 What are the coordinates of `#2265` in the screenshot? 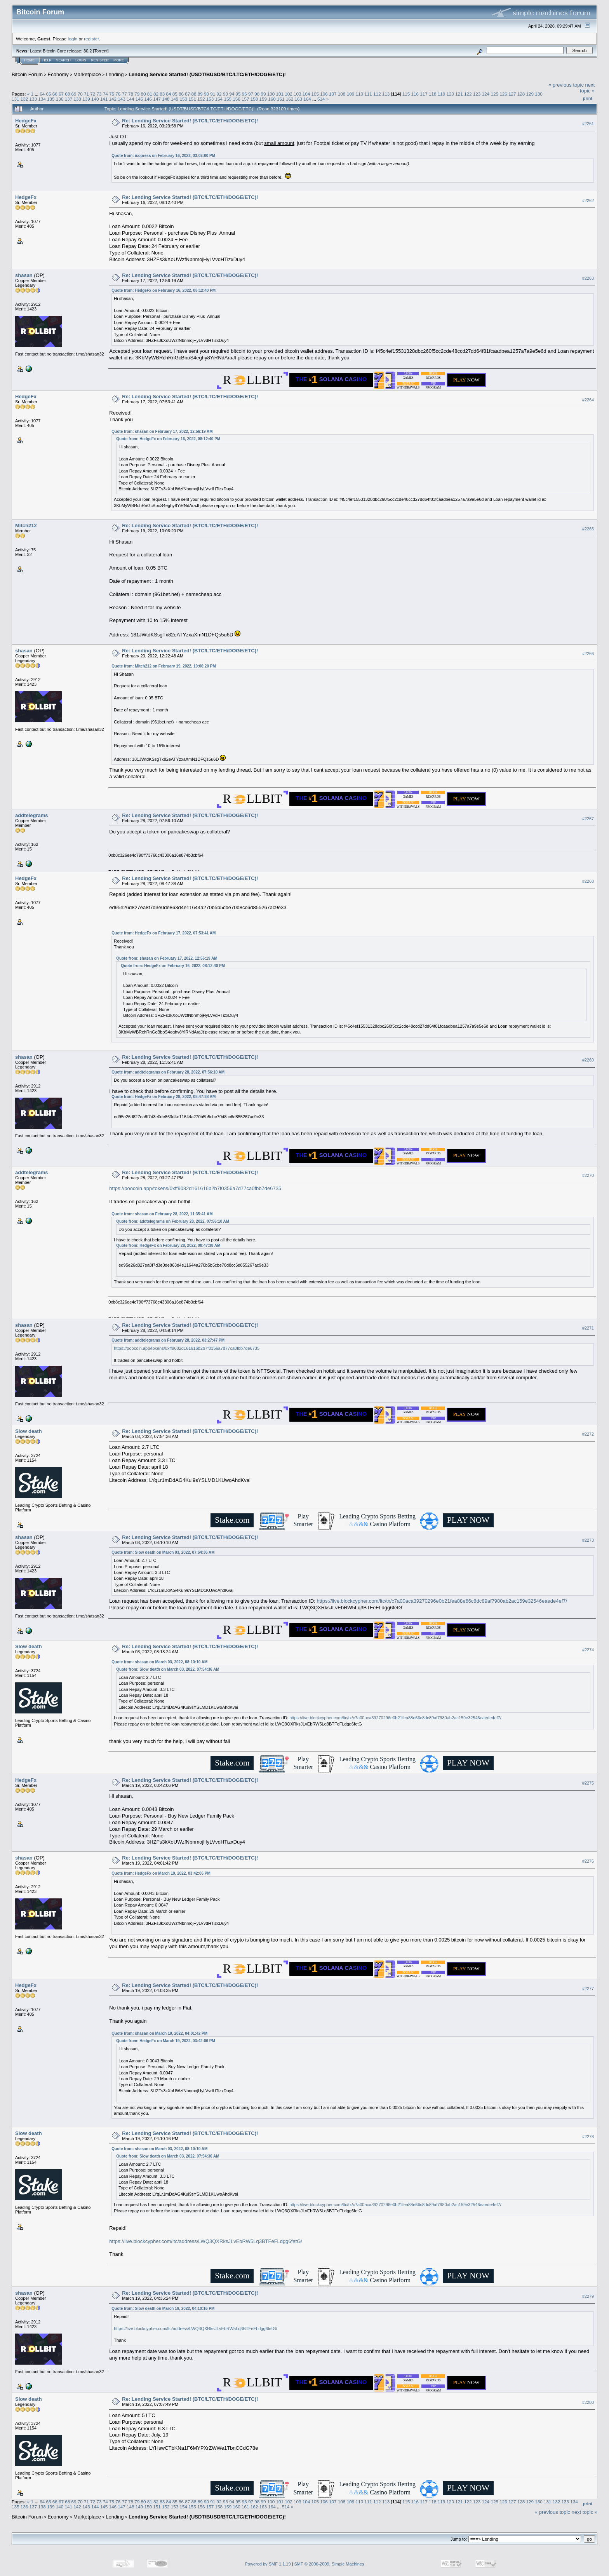 It's located at (588, 528).